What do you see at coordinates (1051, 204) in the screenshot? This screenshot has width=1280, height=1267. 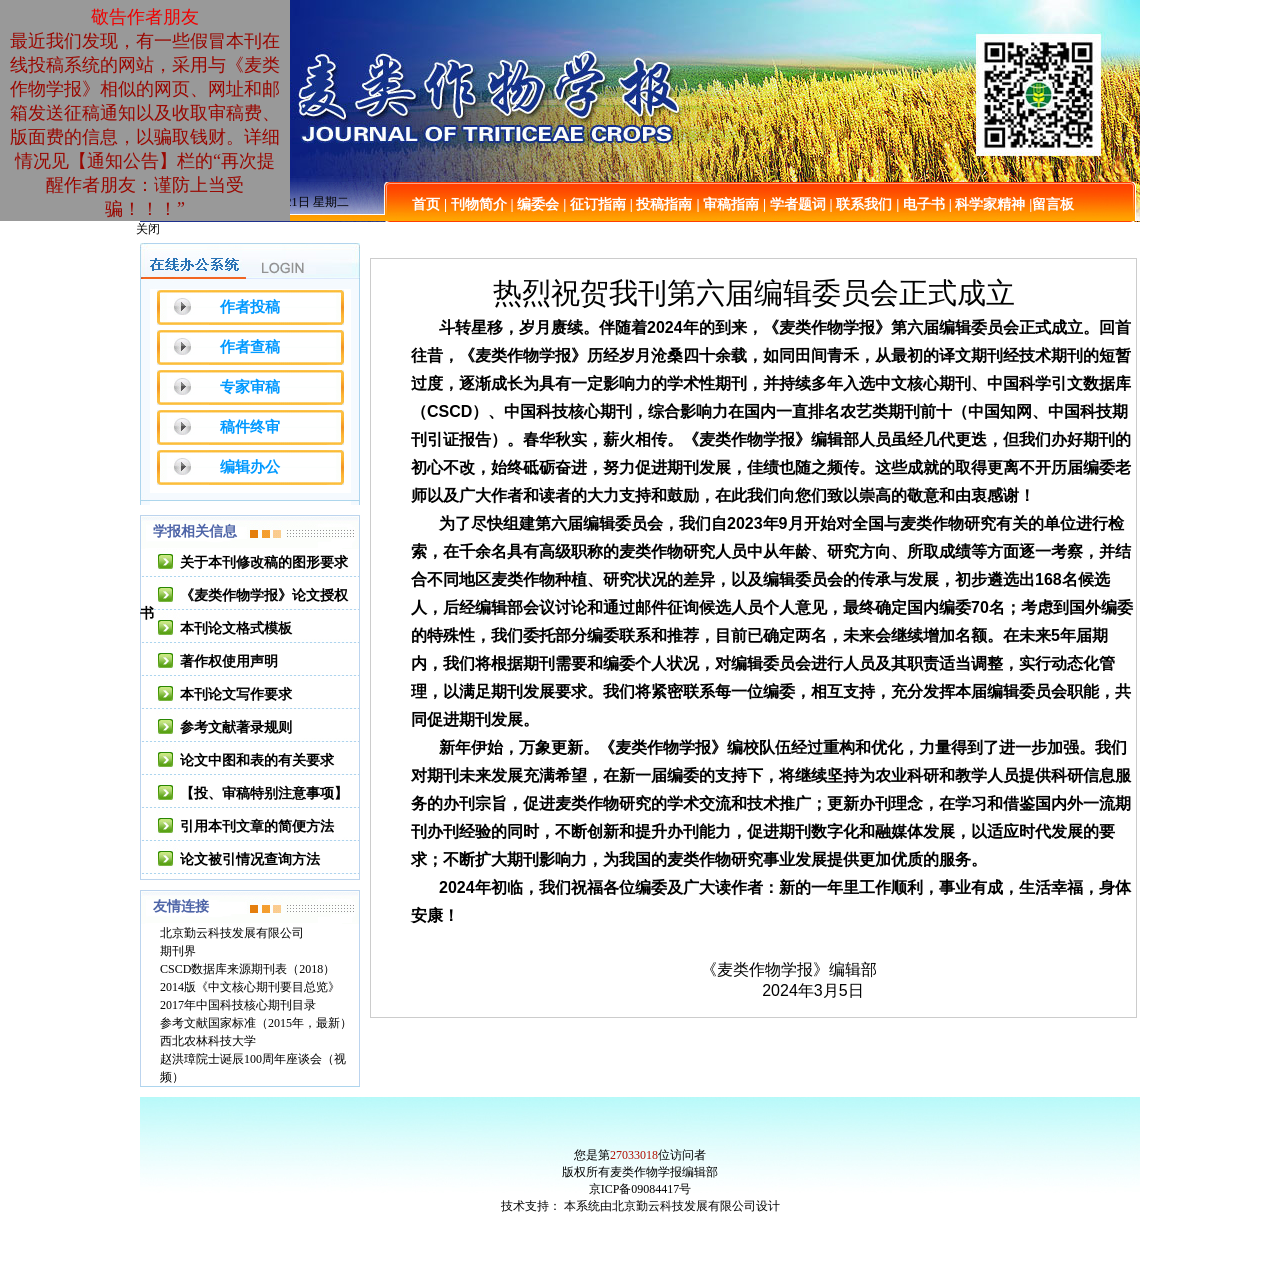 I see `|留言板` at bounding box center [1051, 204].